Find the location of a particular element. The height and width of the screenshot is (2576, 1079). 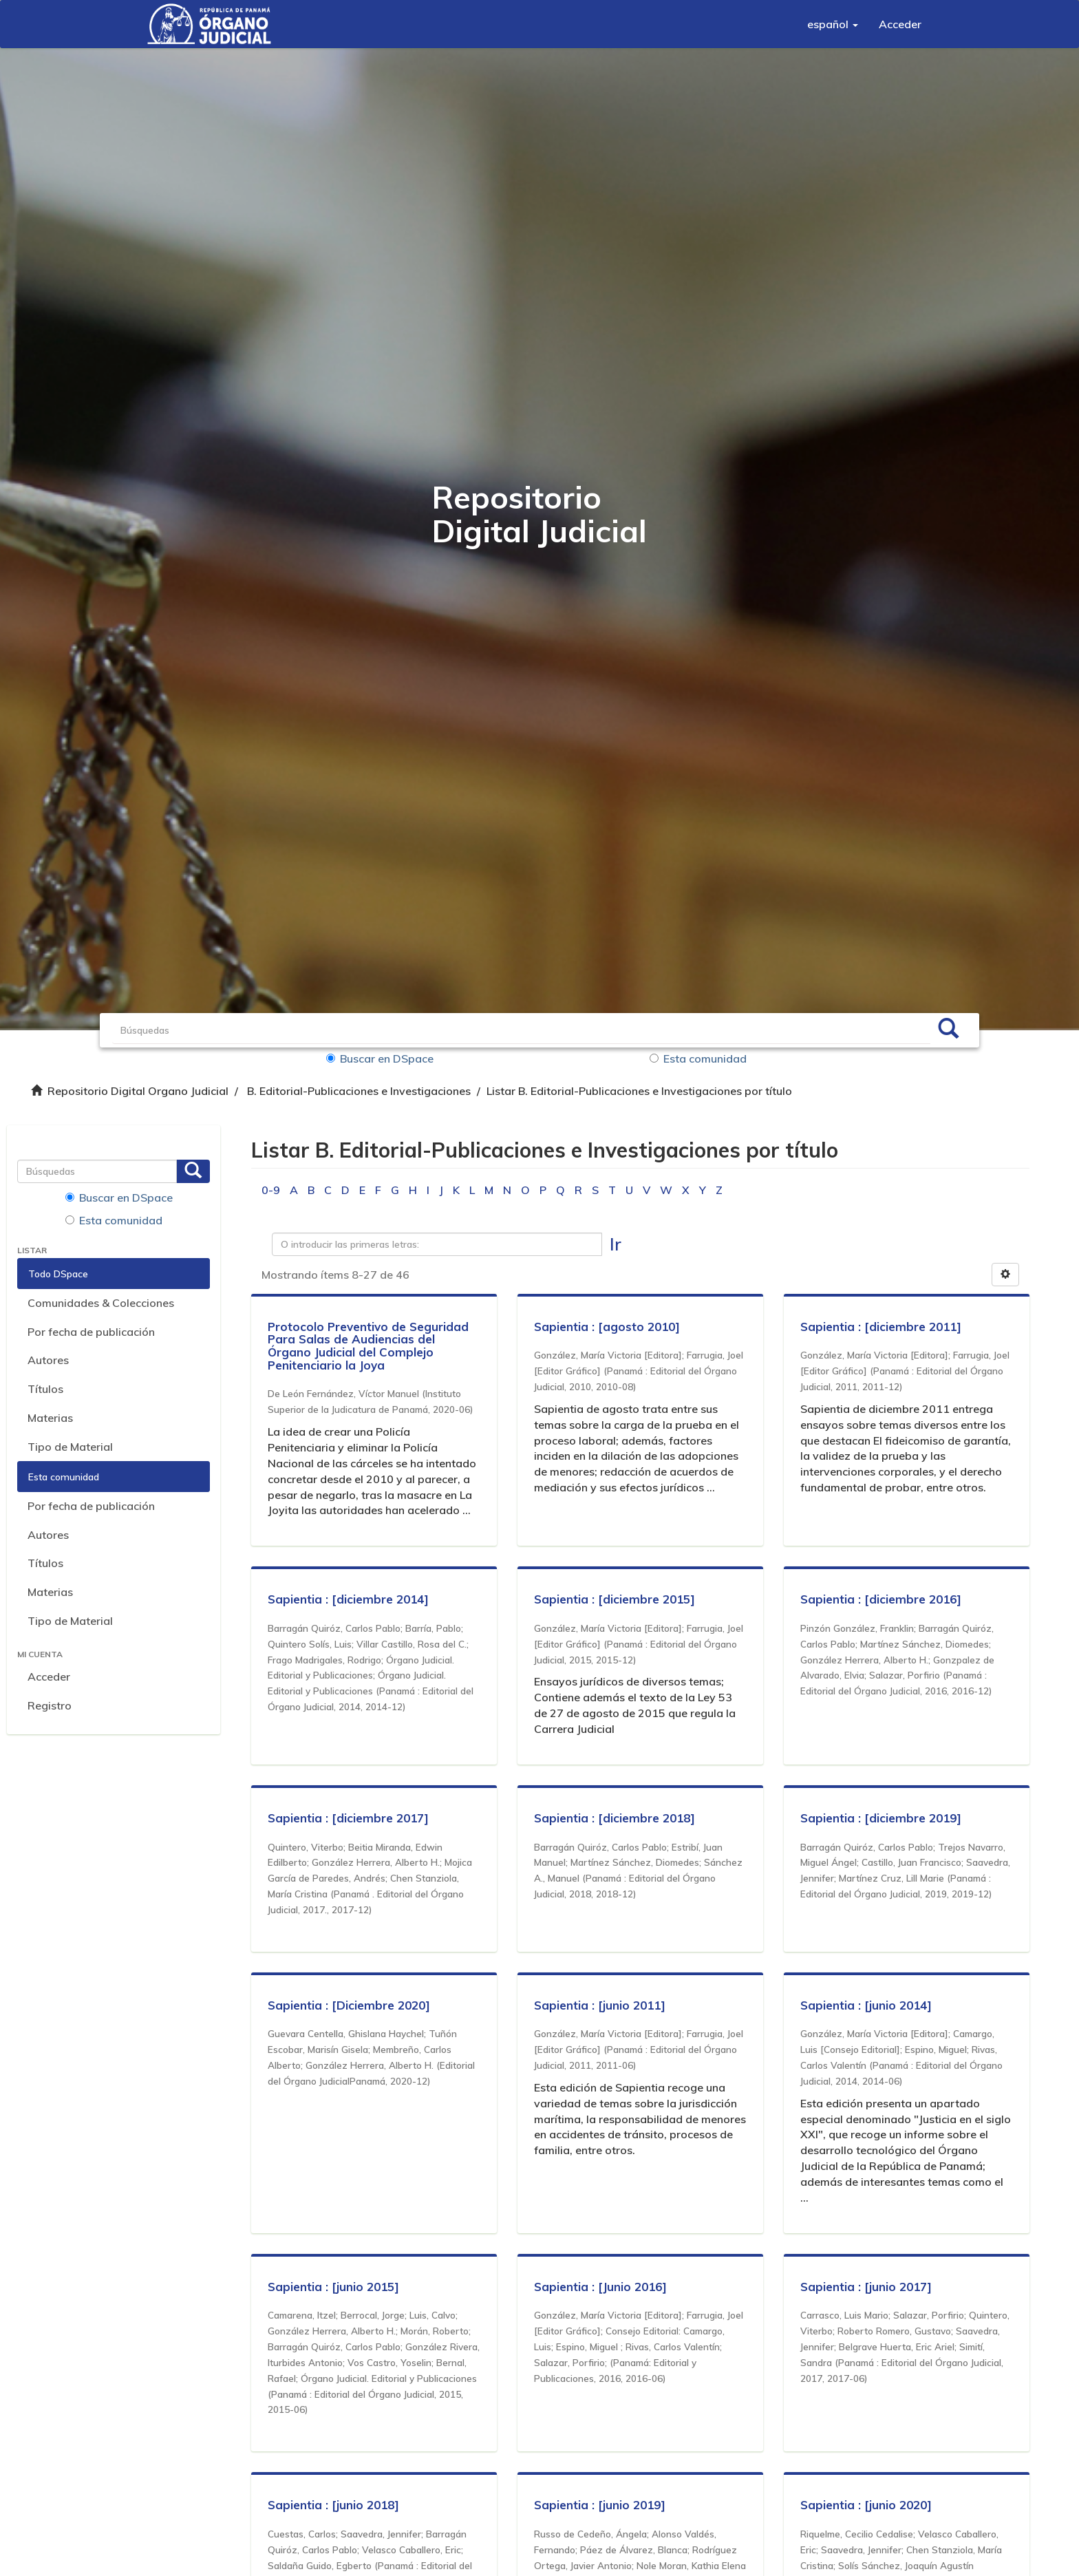

Sapientia : [junio 2020] is located at coordinates (866, 2505).